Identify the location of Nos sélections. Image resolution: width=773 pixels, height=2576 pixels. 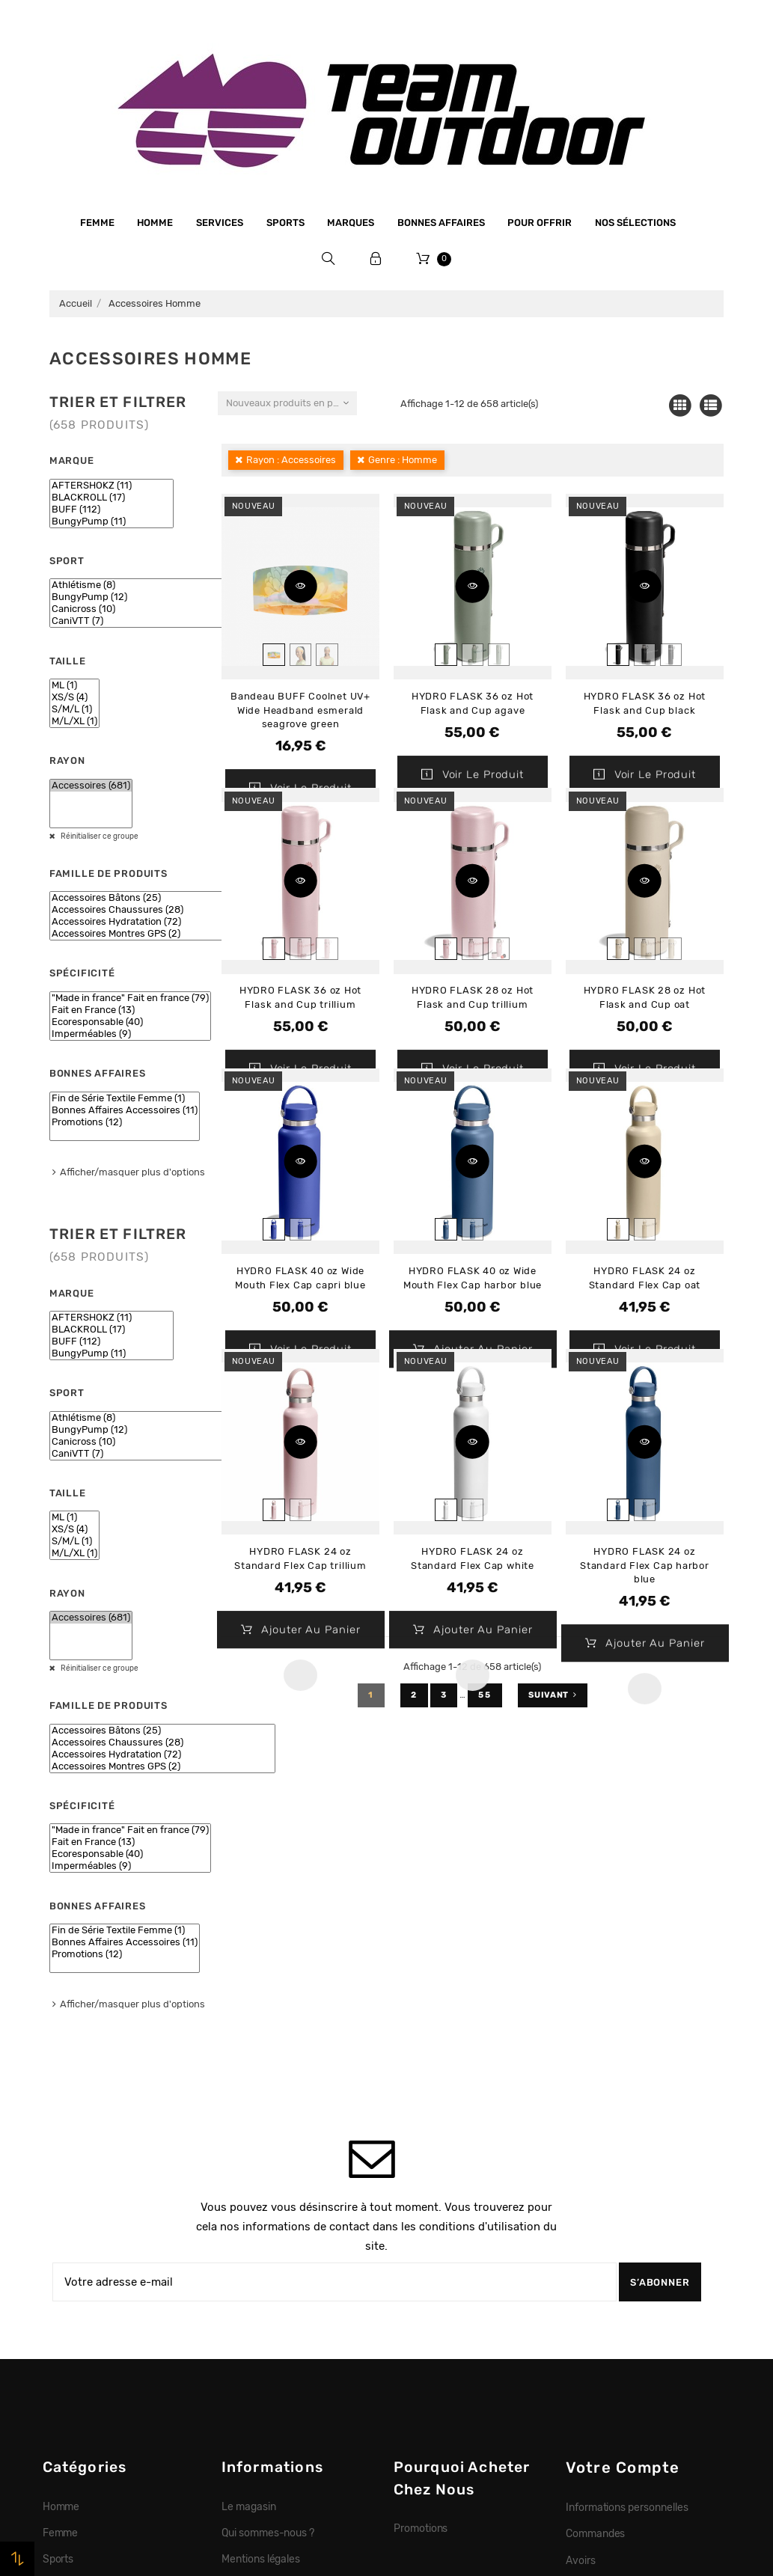
(635, 222).